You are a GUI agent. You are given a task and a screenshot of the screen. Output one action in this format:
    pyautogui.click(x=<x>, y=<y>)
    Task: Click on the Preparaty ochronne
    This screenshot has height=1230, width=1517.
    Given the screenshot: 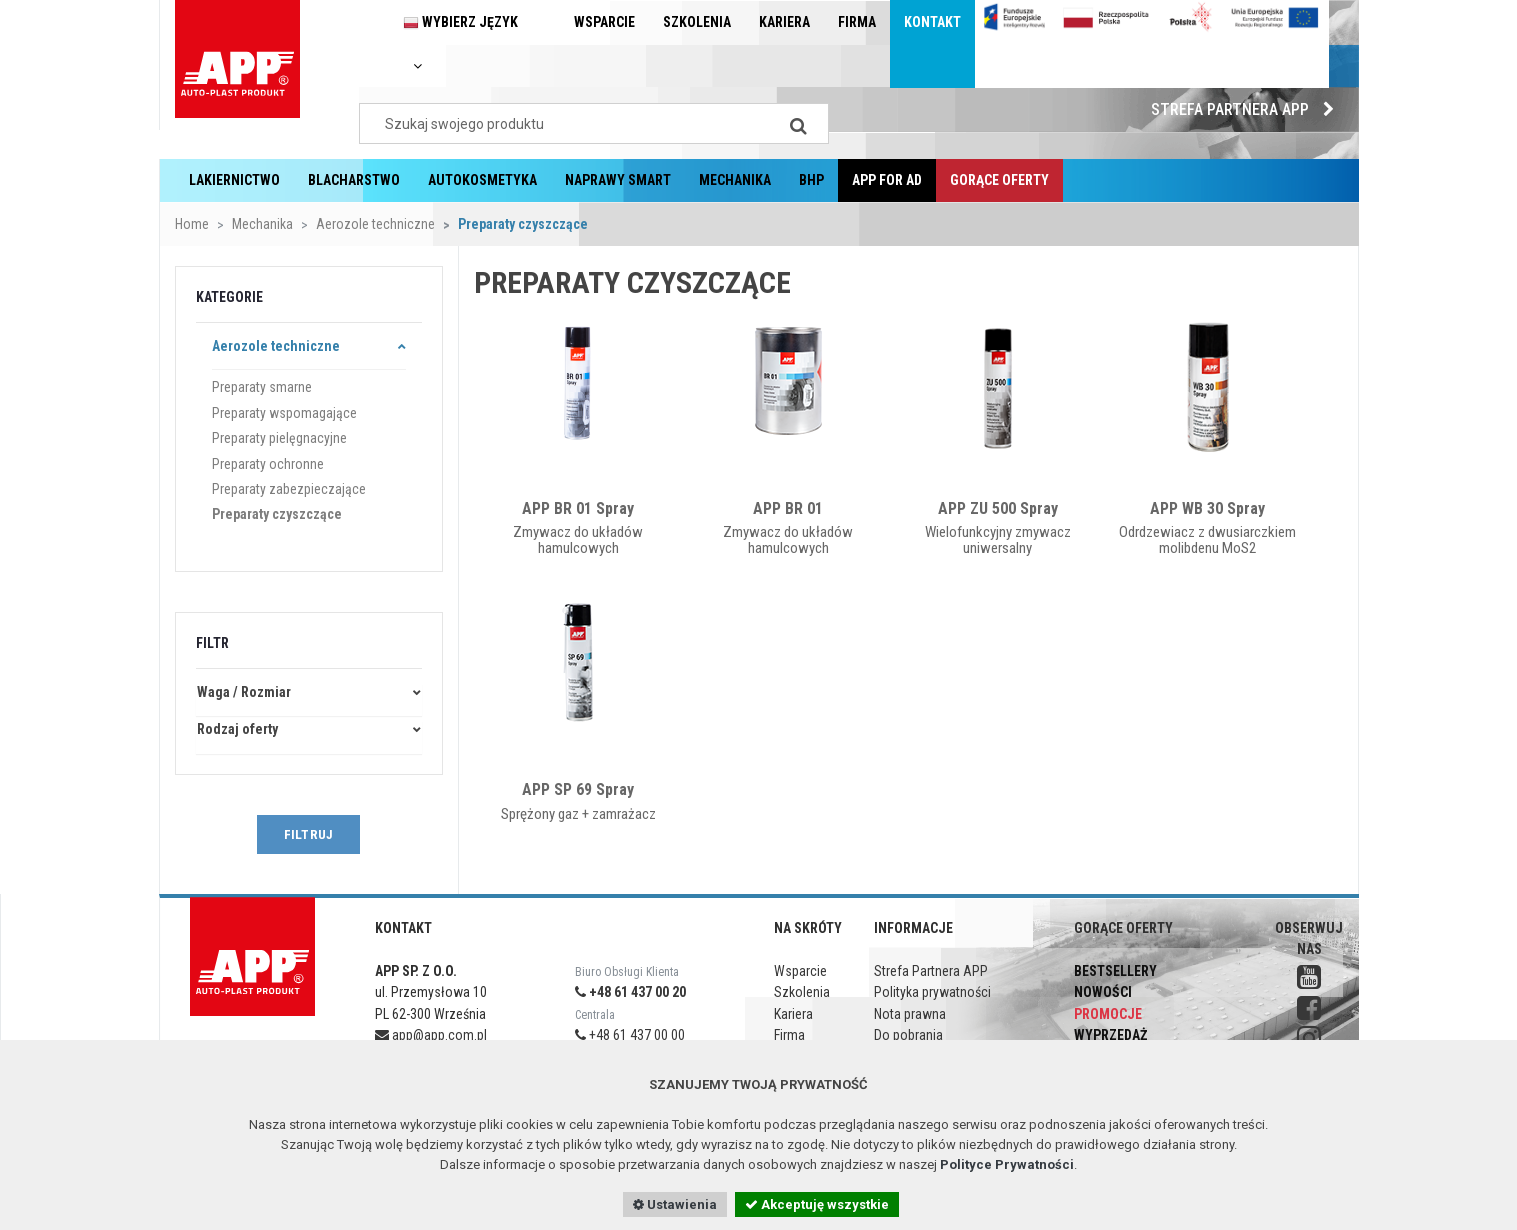 What is the action you would take?
    pyautogui.click(x=268, y=464)
    